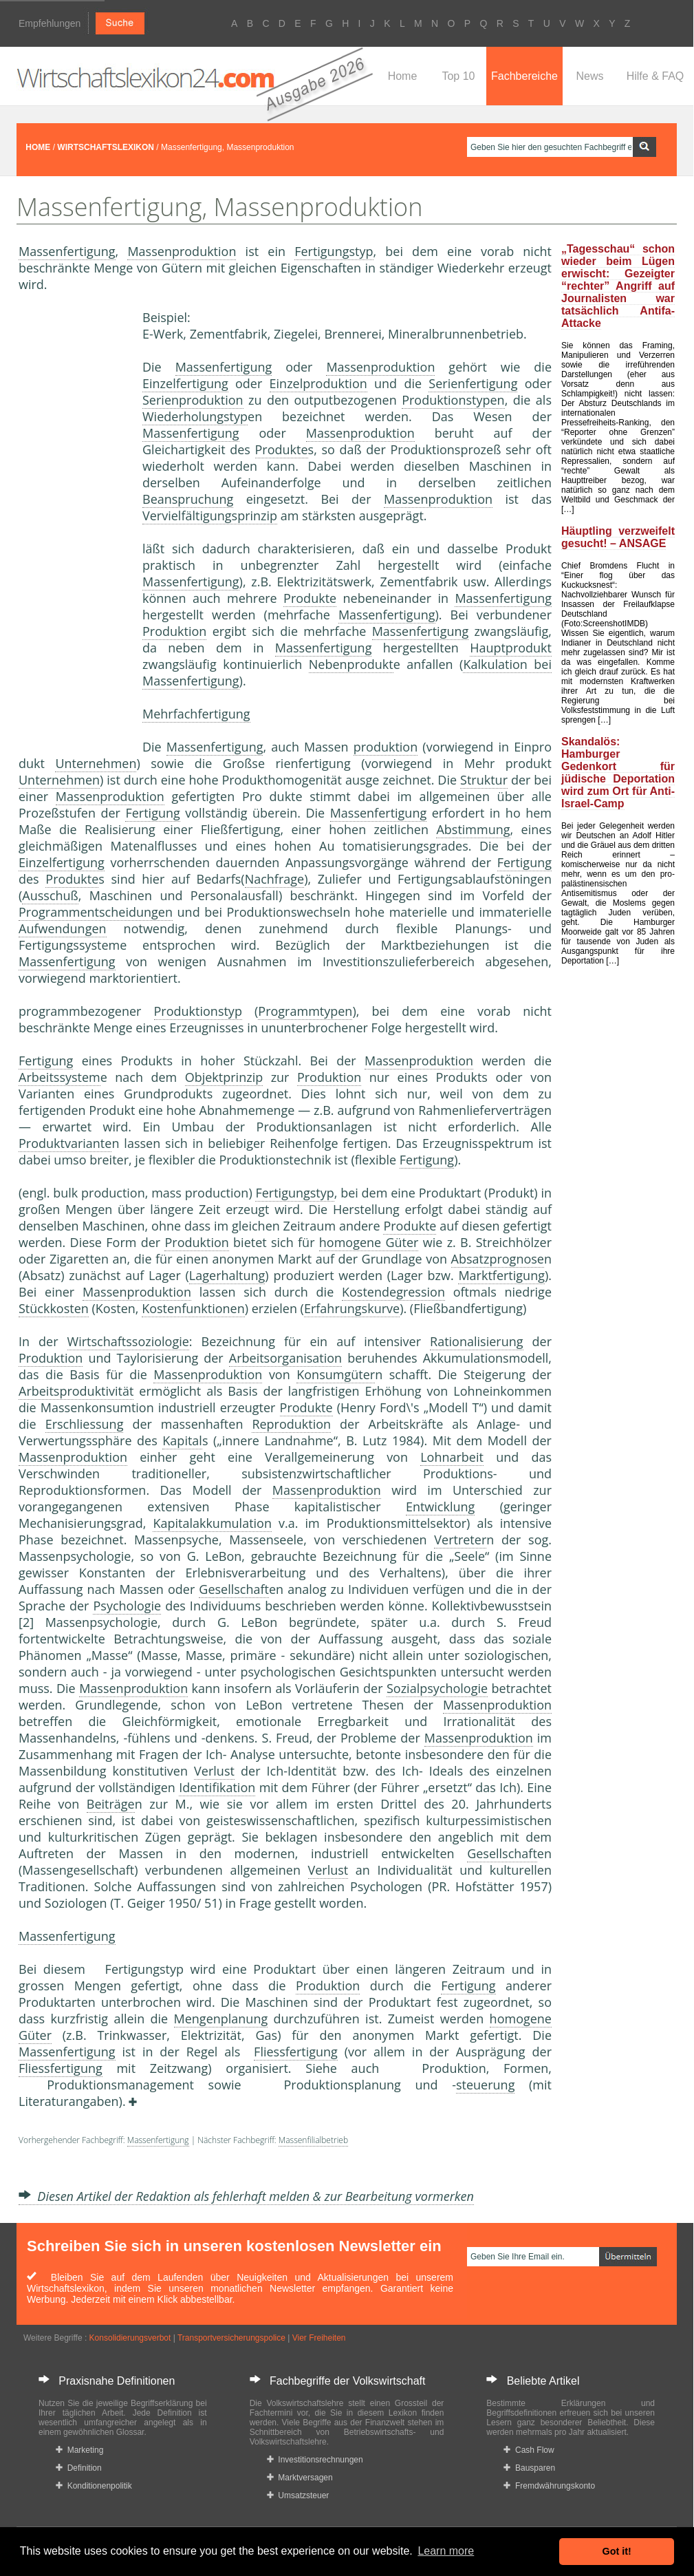  Describe the element at coordinates (618, 537) in the screenshot. I see `Häuptling verzweifelt gesucht! – ANSAGE` at that location.